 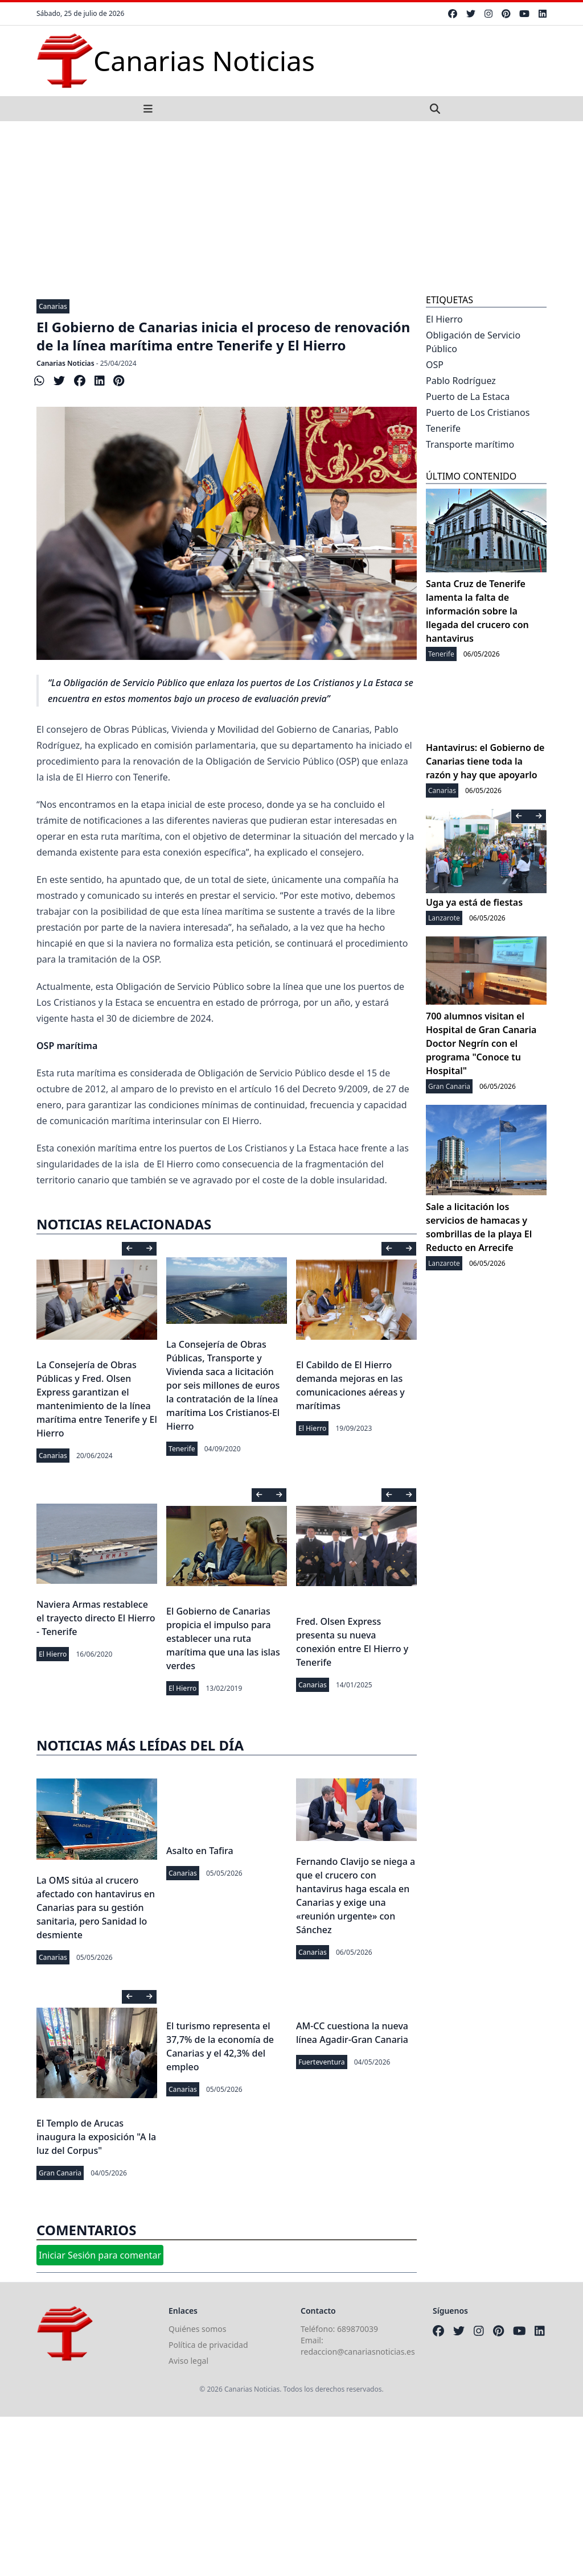 I want to click on 689870039, so click(x=357, y=2328).